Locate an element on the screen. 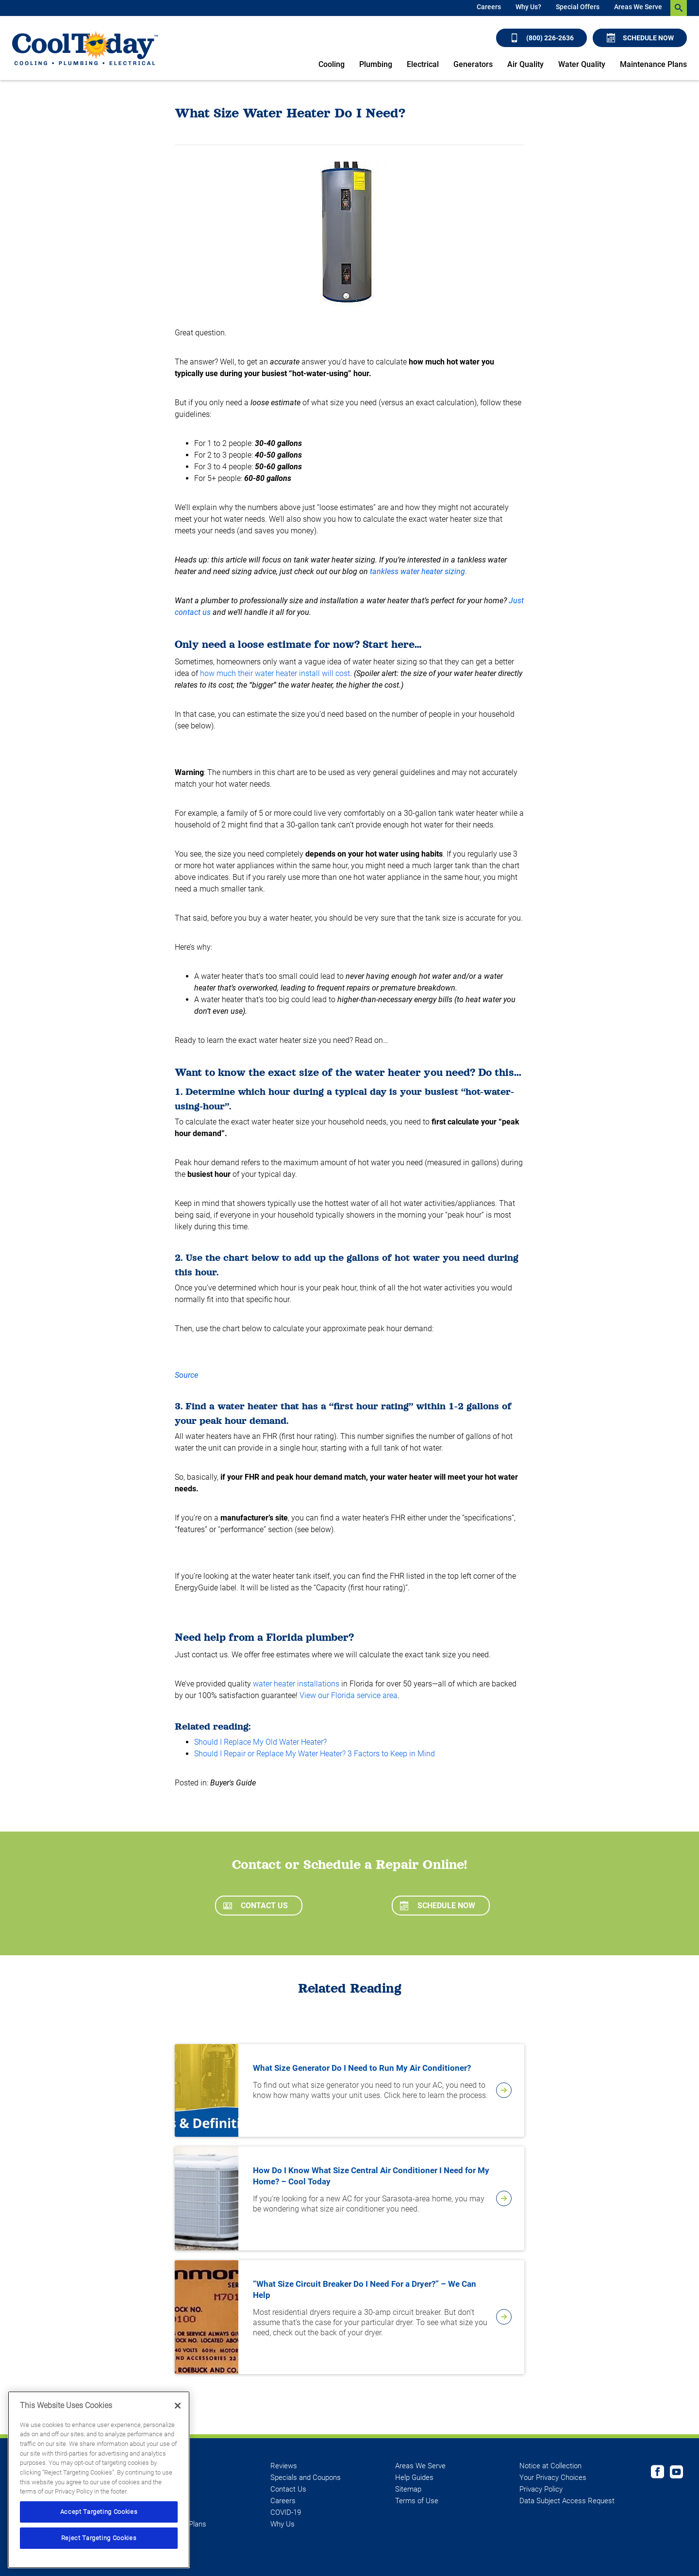  Why Us? is located at coordinates (528, 7).